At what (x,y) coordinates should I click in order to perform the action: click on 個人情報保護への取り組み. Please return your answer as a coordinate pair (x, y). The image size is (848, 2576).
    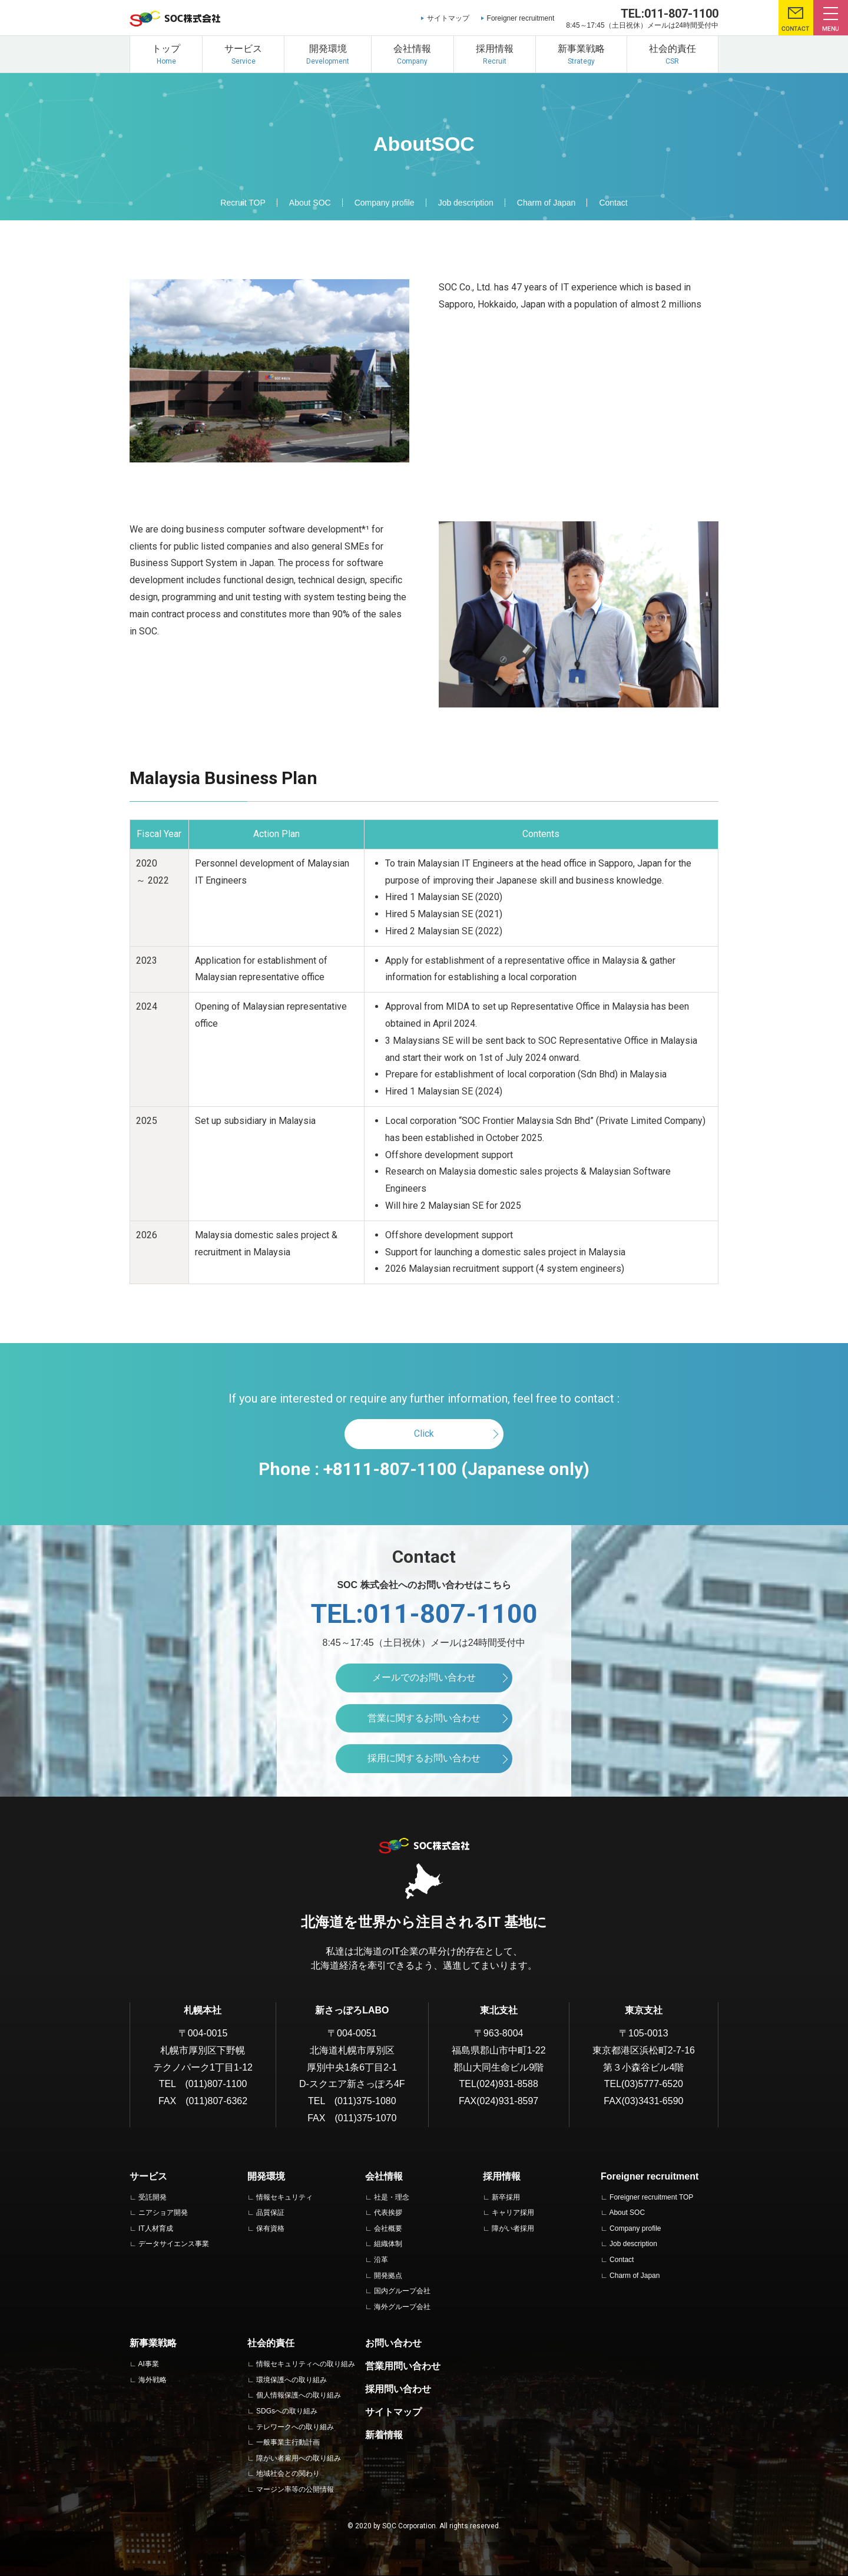
    Looking at the image, I should click on (298, 2395).